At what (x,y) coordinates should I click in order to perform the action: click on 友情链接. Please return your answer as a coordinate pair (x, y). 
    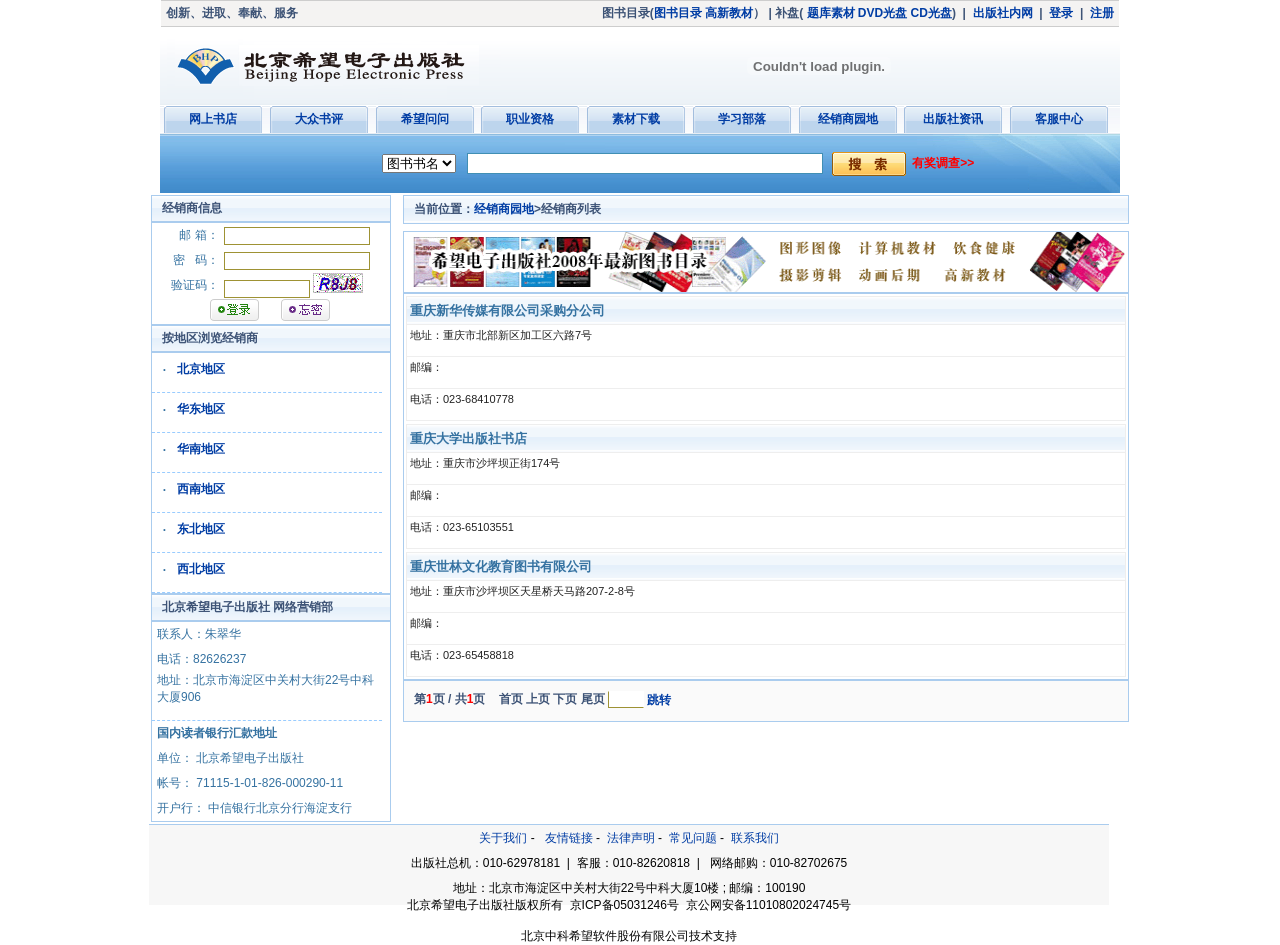
    Looking at the image, I should click on (569, 838).